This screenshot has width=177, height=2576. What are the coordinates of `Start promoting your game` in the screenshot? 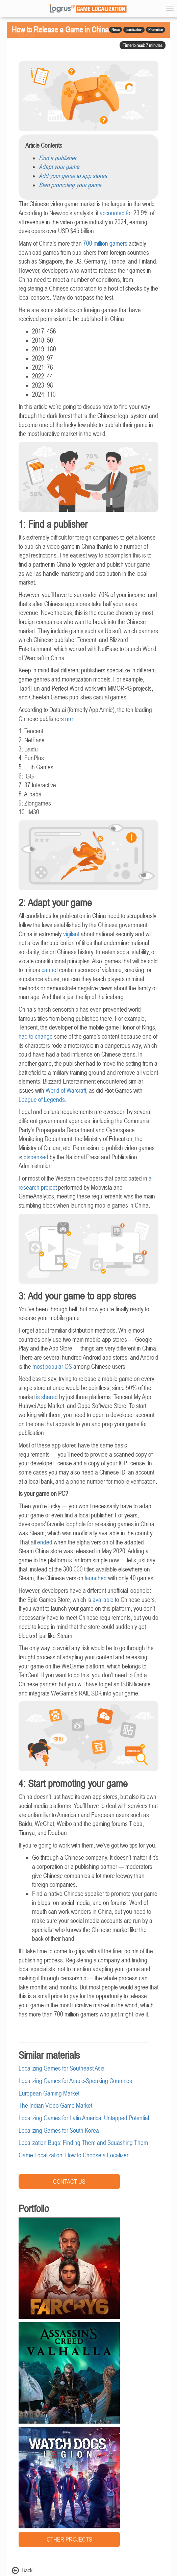 It's located at (70, 185).